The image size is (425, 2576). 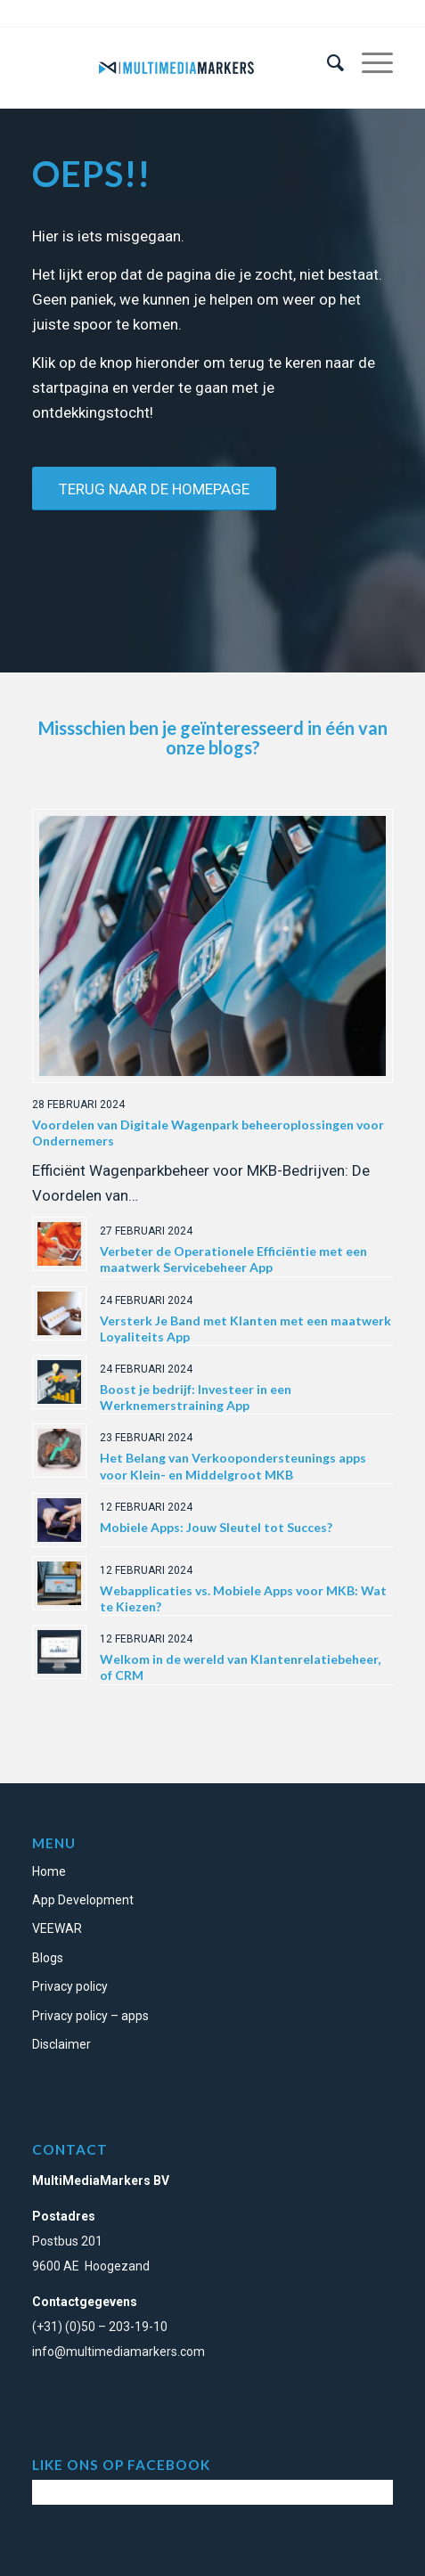 I want to click on Privacy policy, so click(x=70, y=1986).